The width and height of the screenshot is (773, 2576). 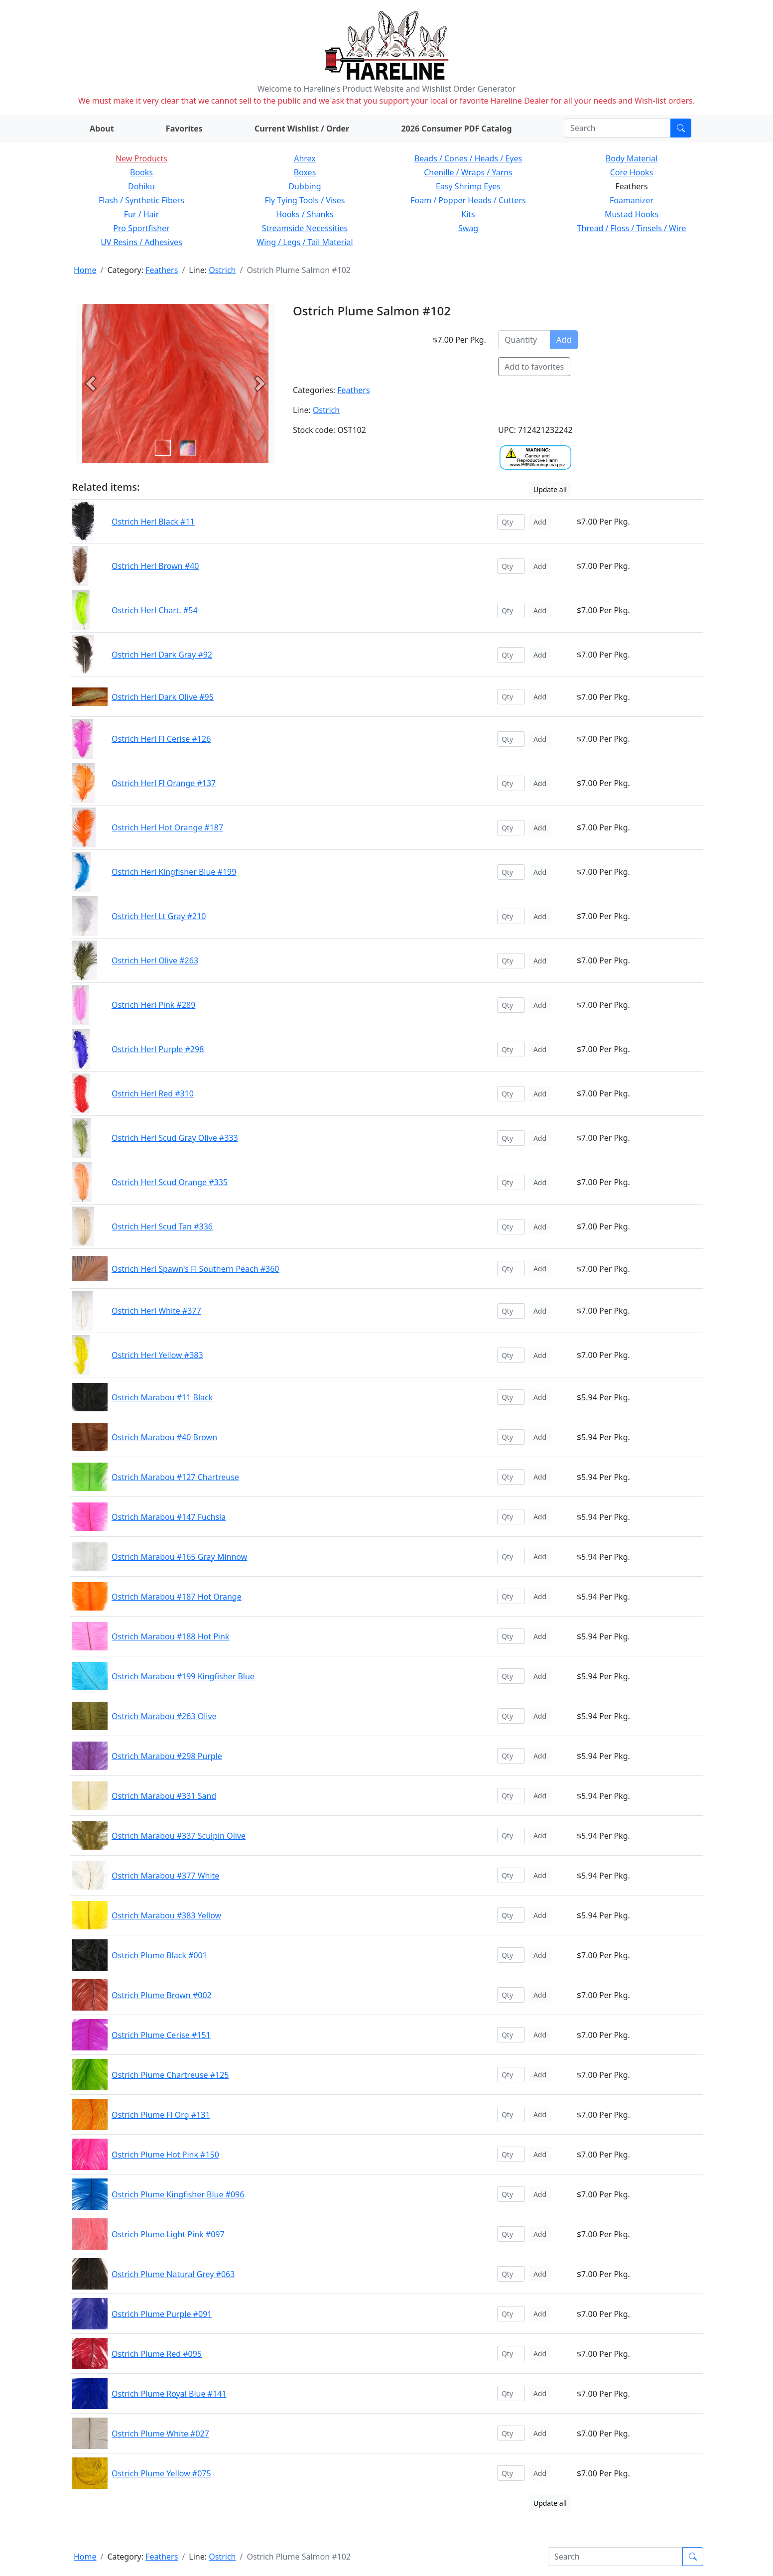 What do you see at coordinates (304, 214) in the screenshot?
I see `Hooks / Shanks` at bounding box center [304, 214].